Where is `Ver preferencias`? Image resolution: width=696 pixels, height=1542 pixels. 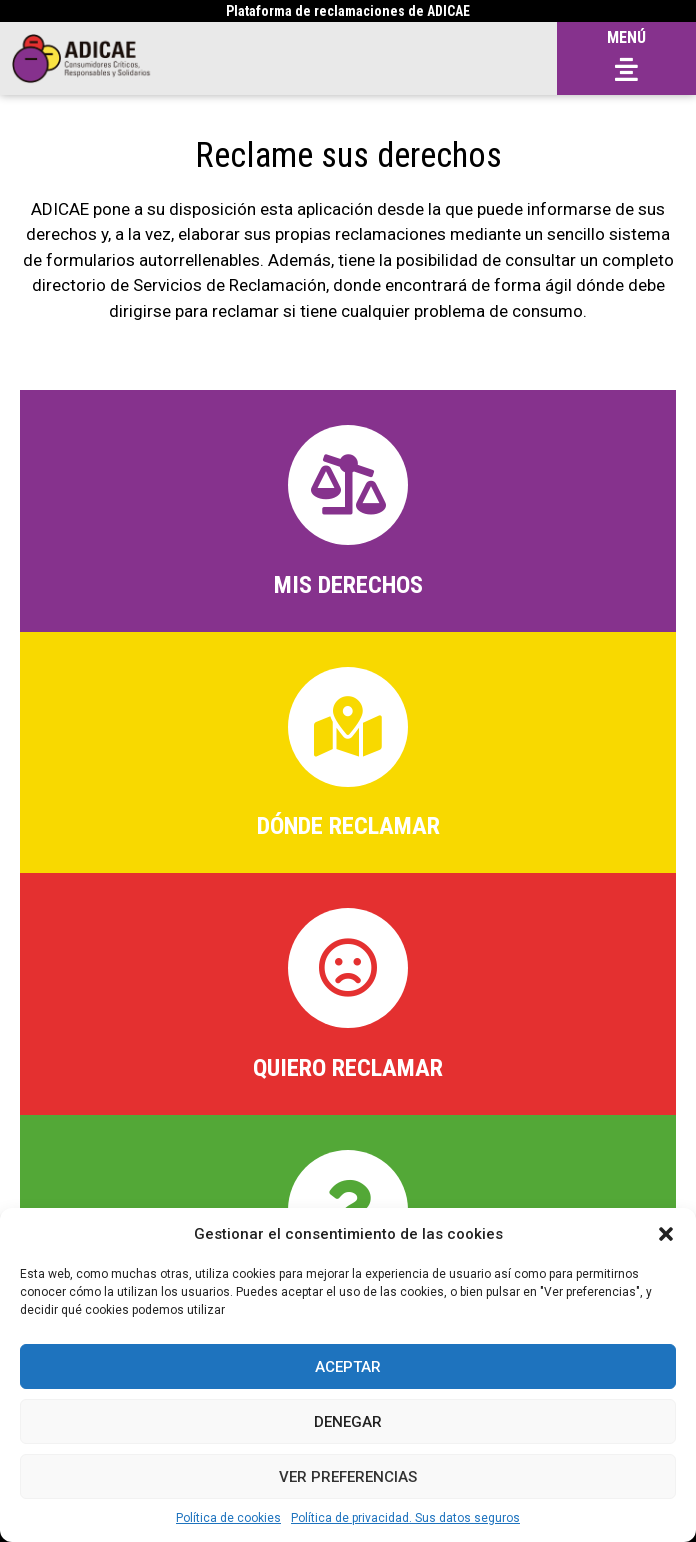 Ver preferencias is located at coordinates (348, 1477).